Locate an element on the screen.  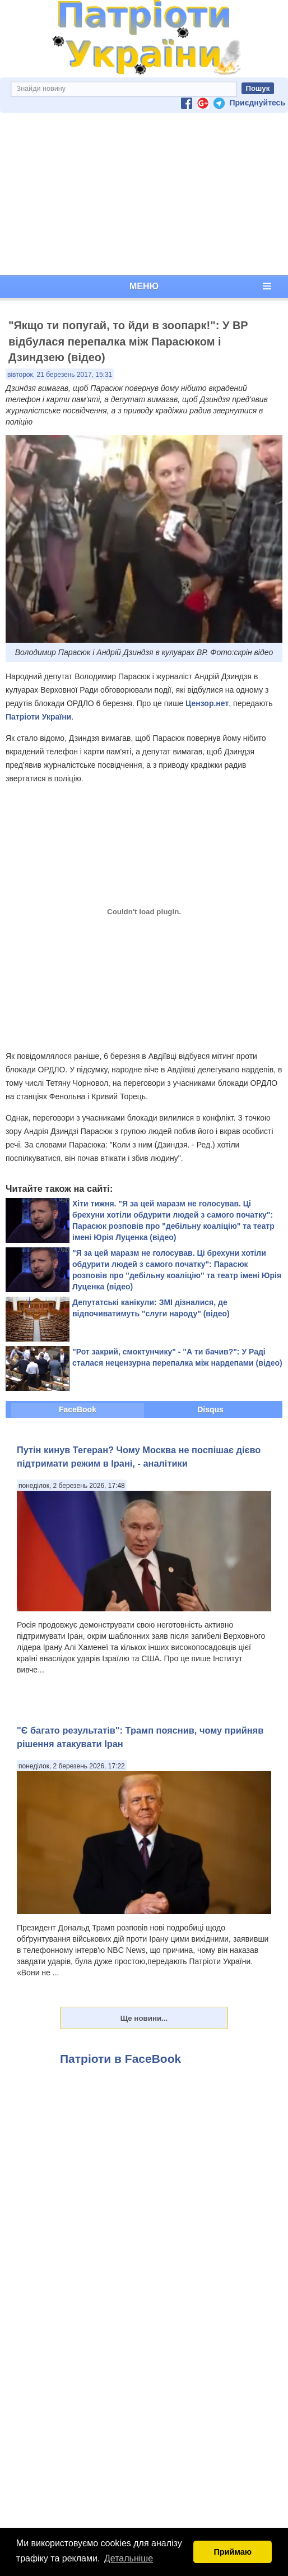
Цензор.нет is located at coordinates (207, 703).